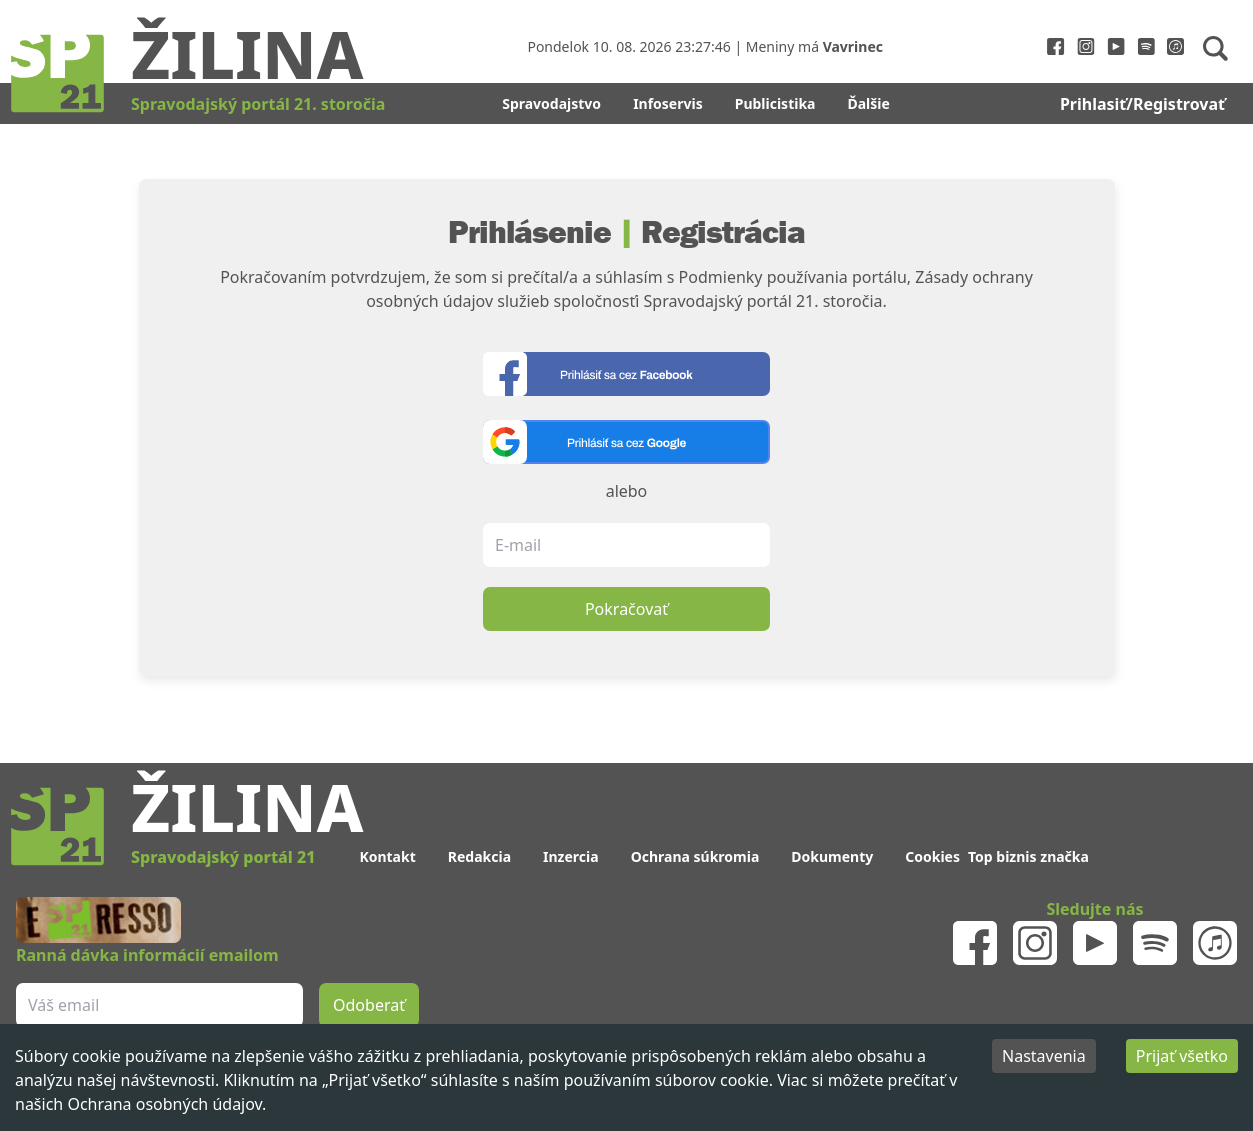  What do you see at coordinates (369, 1005) in the screenshot?
I see `Odoberať` at bounding box center [369, 1005].